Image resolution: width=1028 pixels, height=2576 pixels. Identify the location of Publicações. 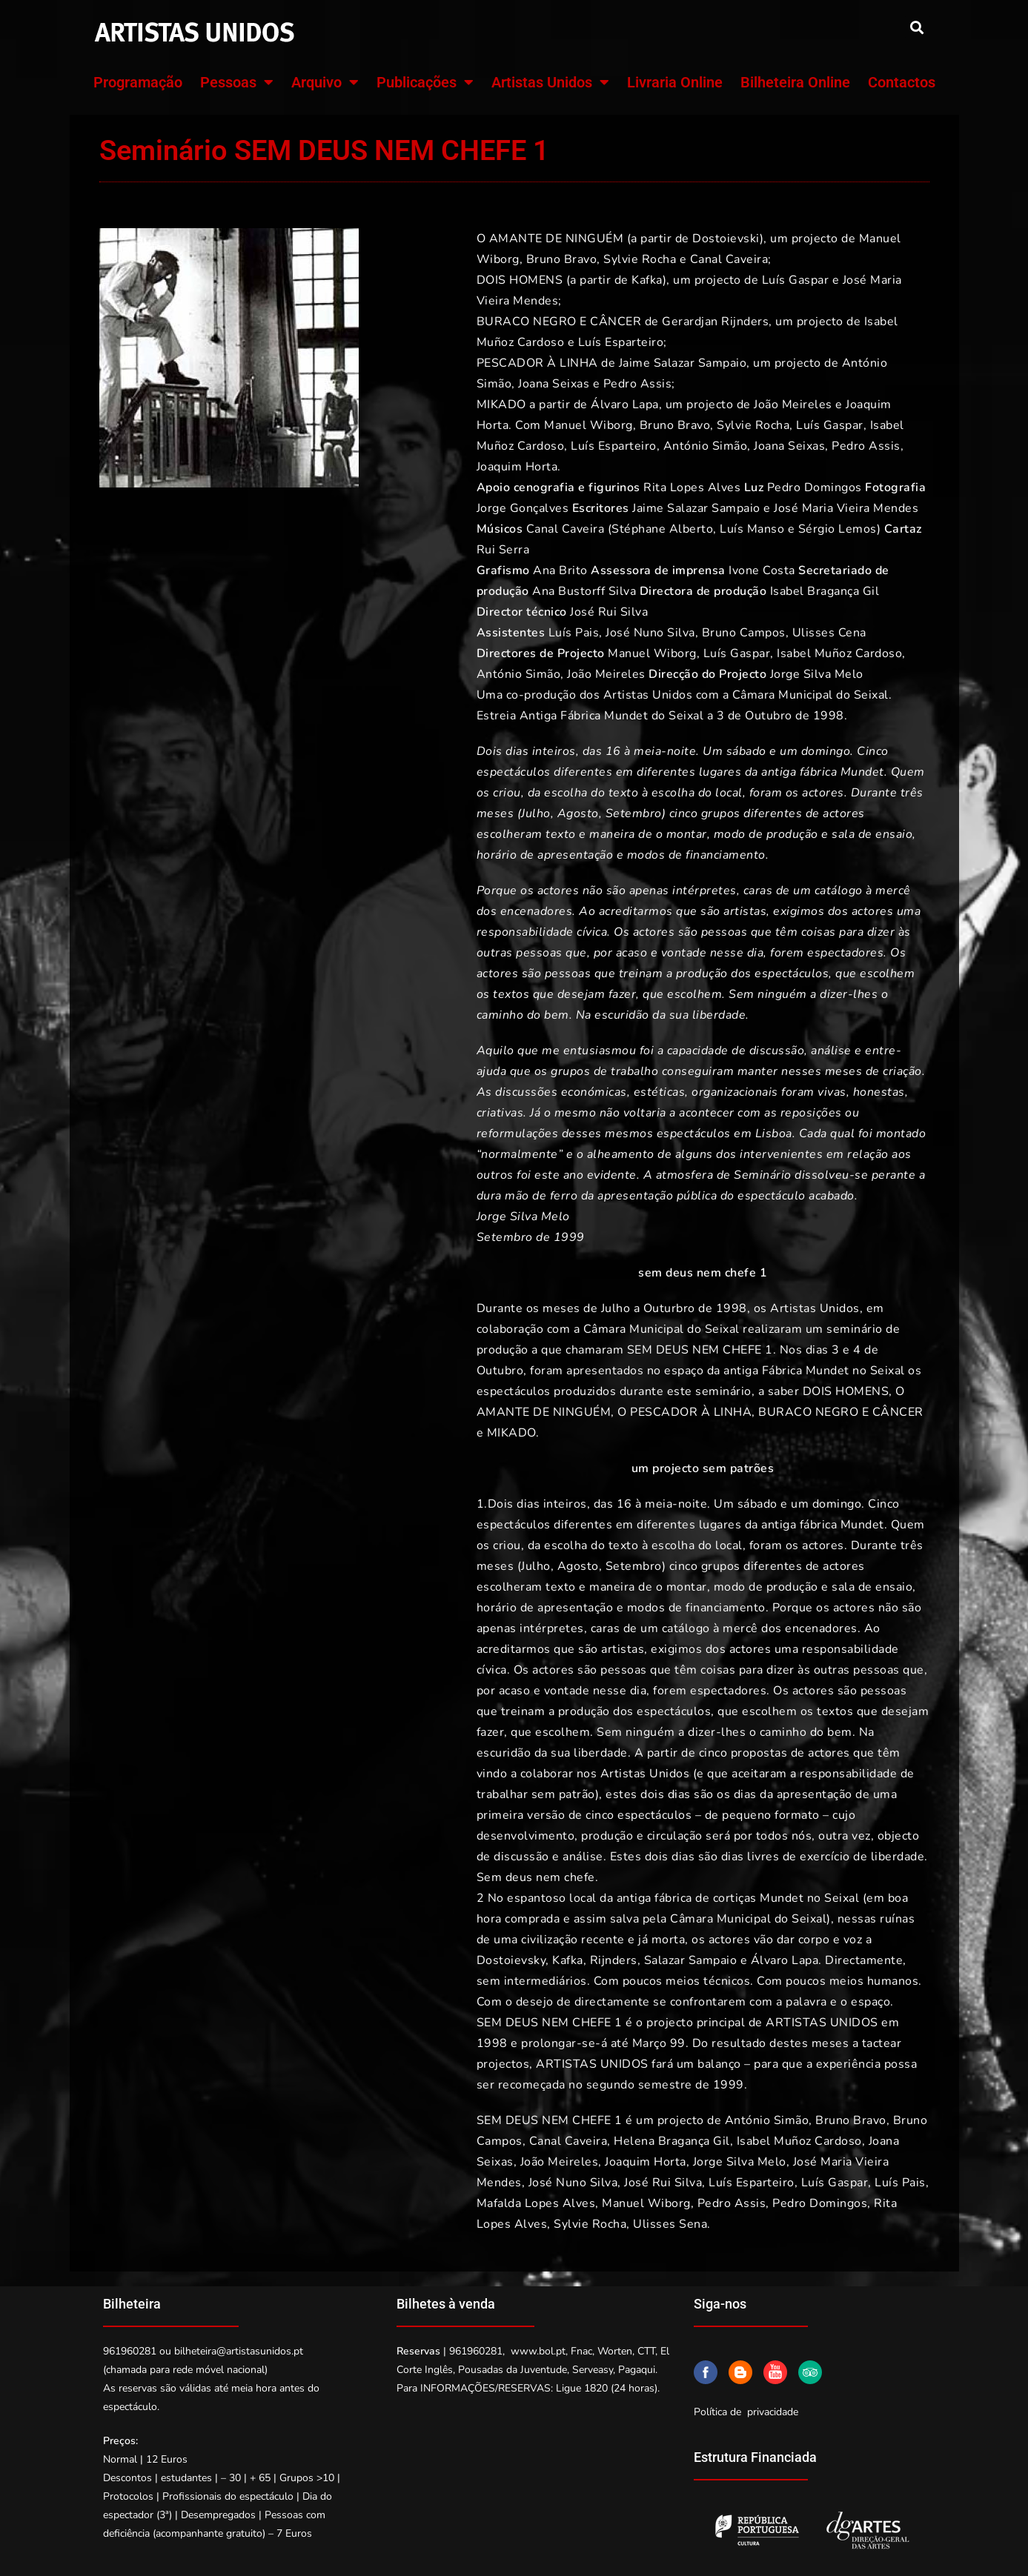
(425, 82).